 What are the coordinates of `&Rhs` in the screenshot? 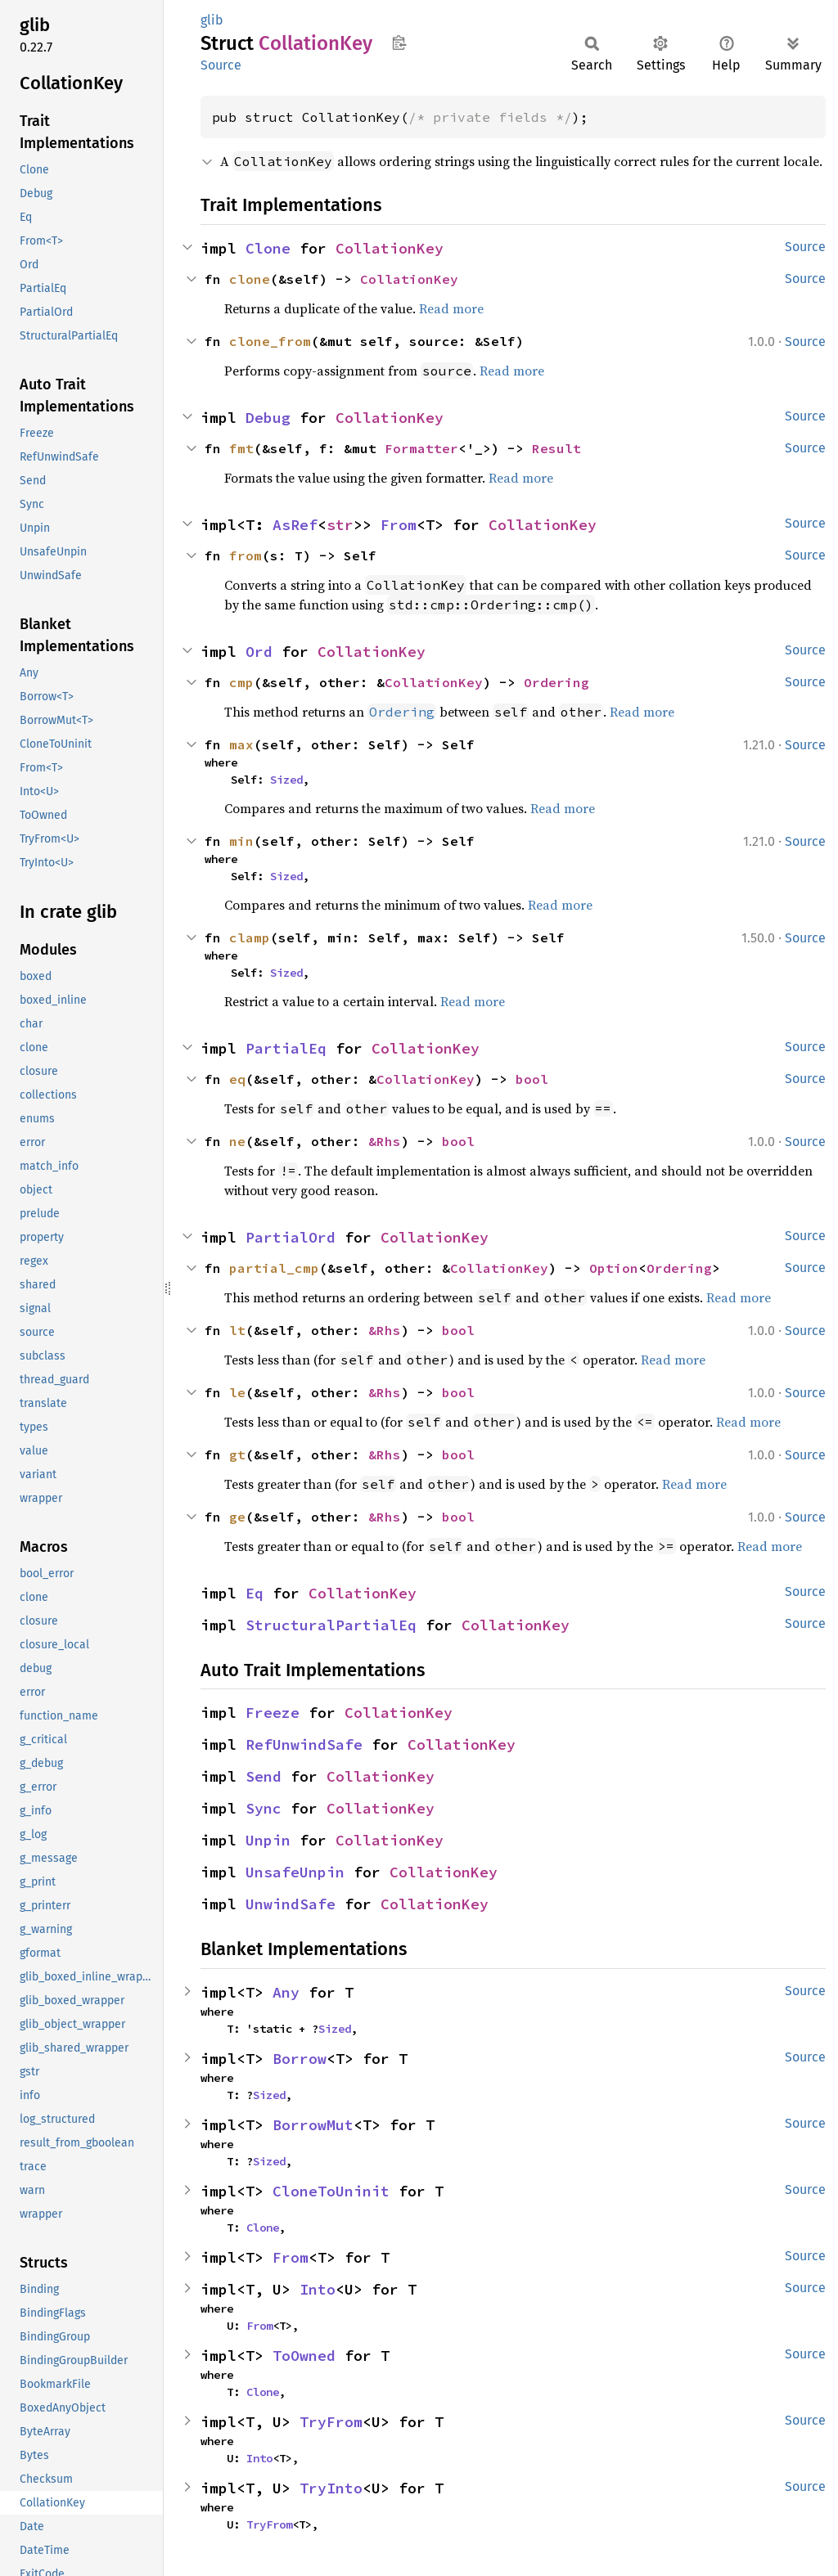 It's located at (384, 1141).